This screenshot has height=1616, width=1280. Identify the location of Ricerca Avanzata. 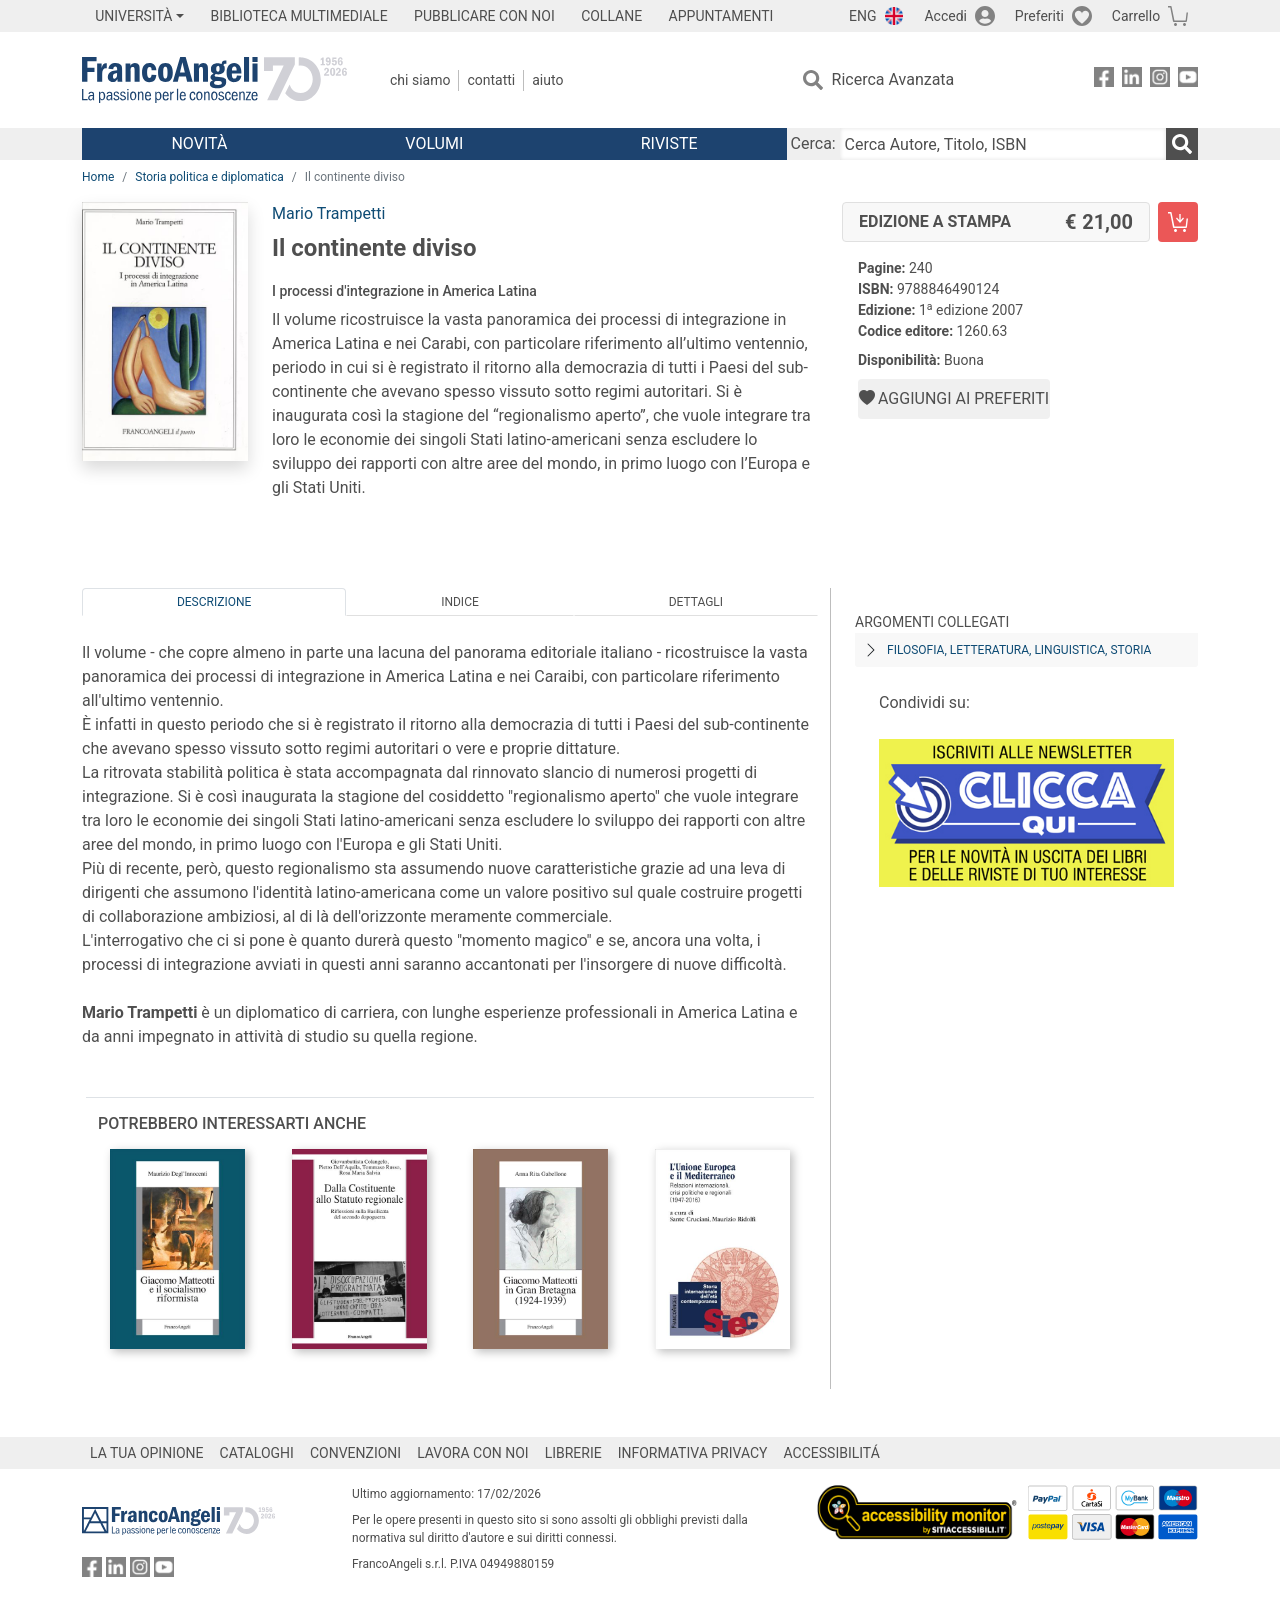
(893, 79).